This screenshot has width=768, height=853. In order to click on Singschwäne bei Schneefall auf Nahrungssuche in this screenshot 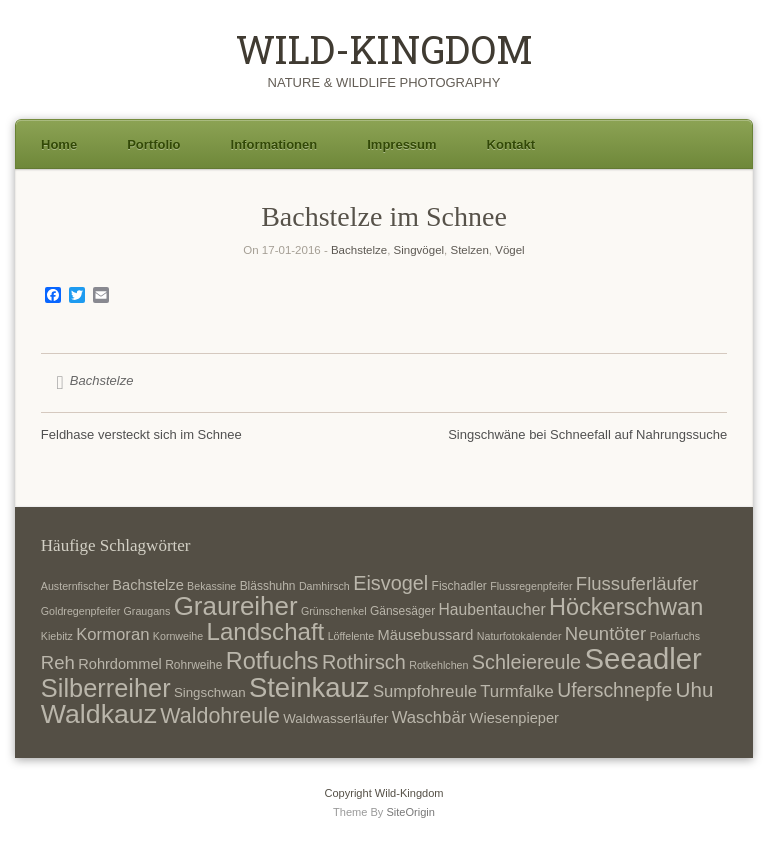, I will do `click(587, 434)`.